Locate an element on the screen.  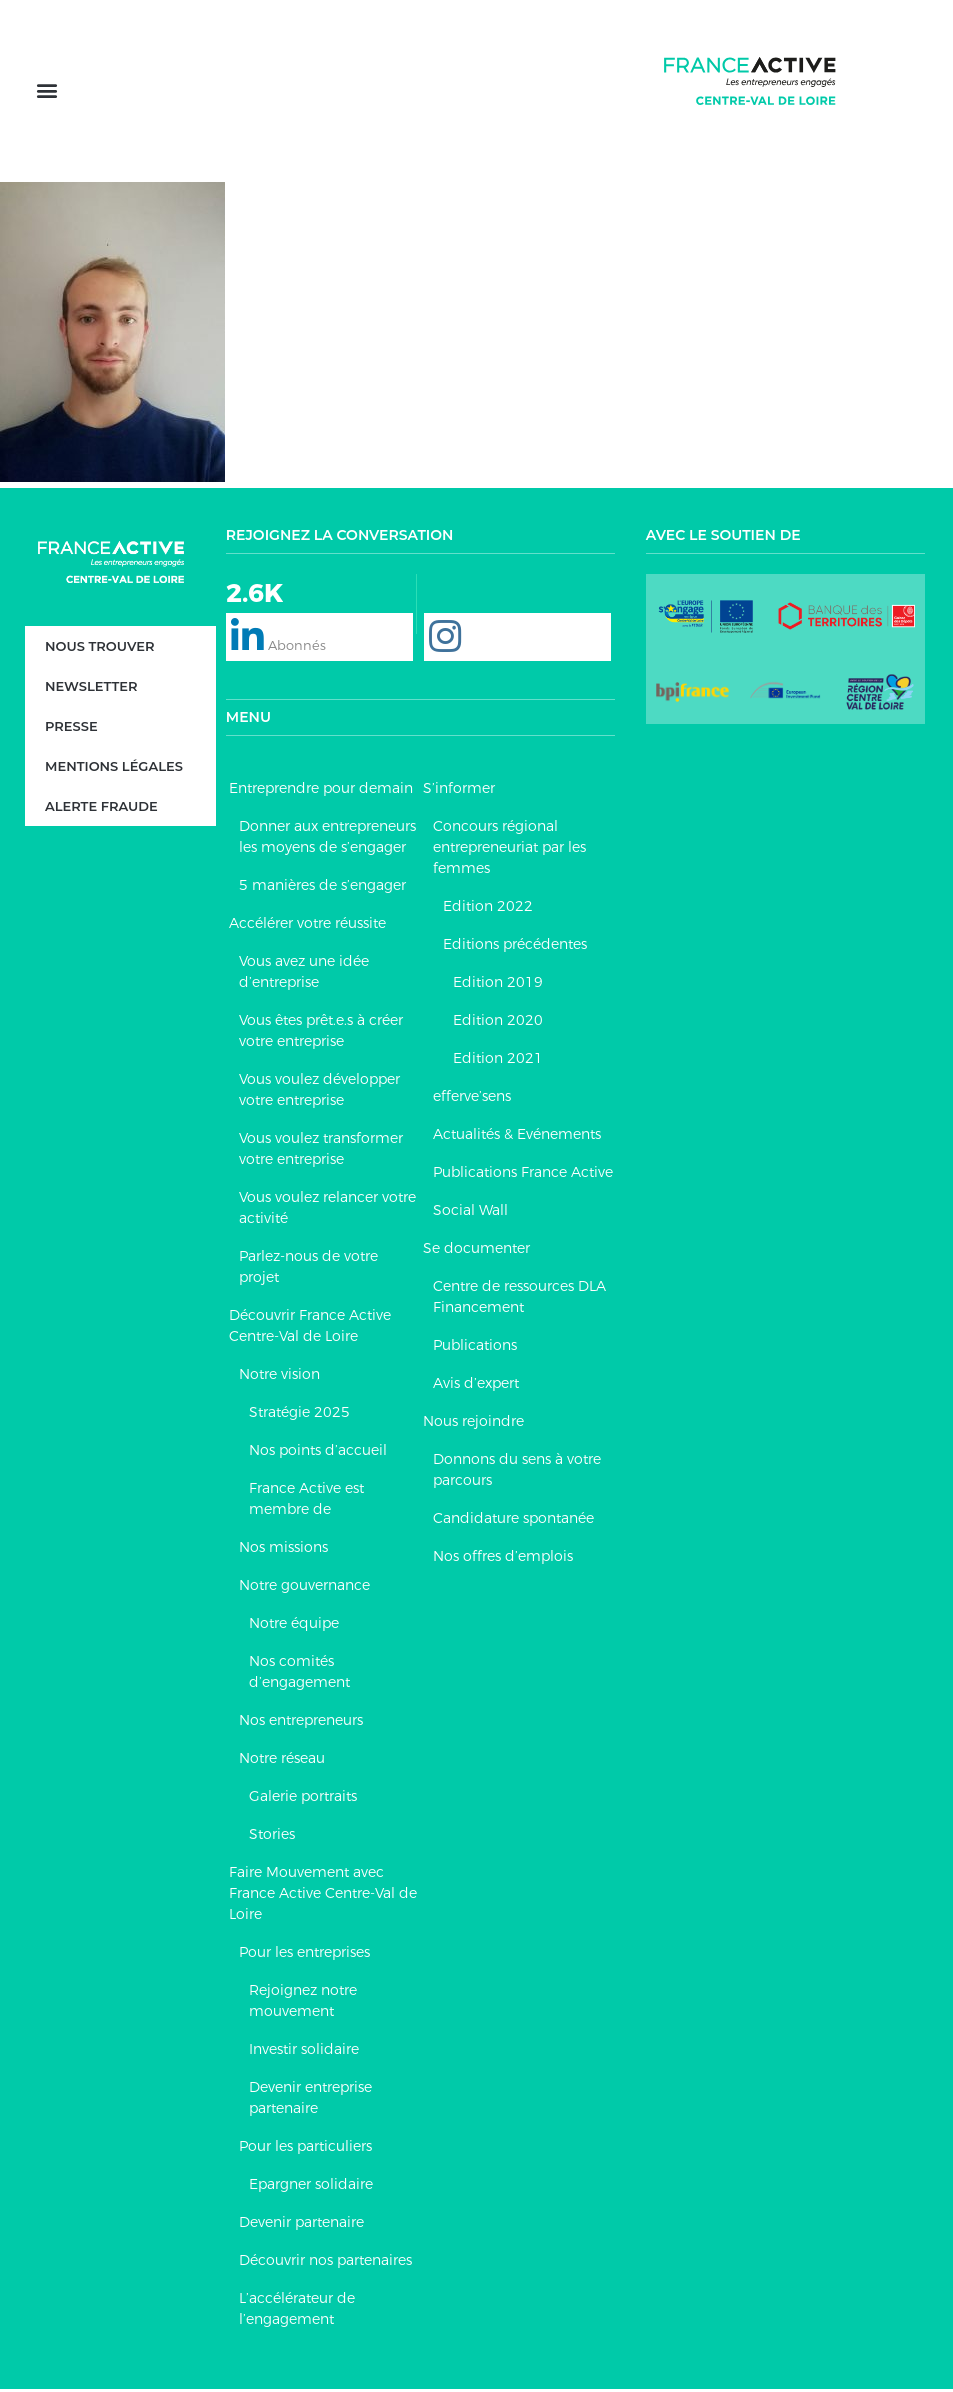
Accélérer votre réussite is located at coordinates (307, 926).